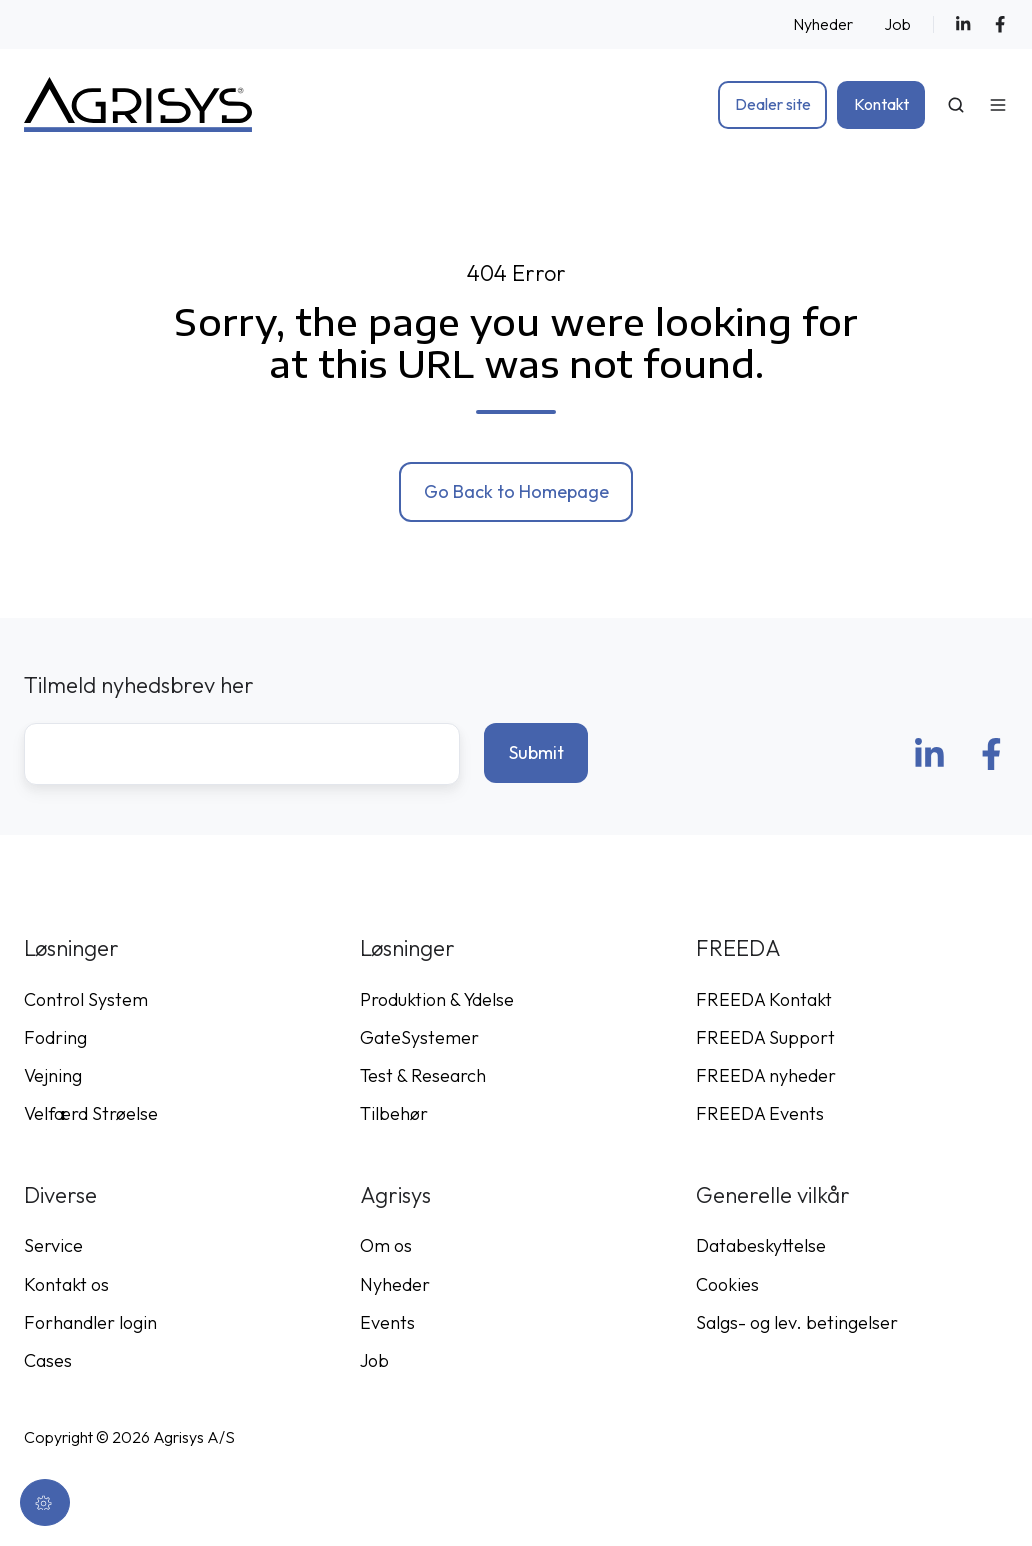  I want to click on Om os, so click(386, 1245).